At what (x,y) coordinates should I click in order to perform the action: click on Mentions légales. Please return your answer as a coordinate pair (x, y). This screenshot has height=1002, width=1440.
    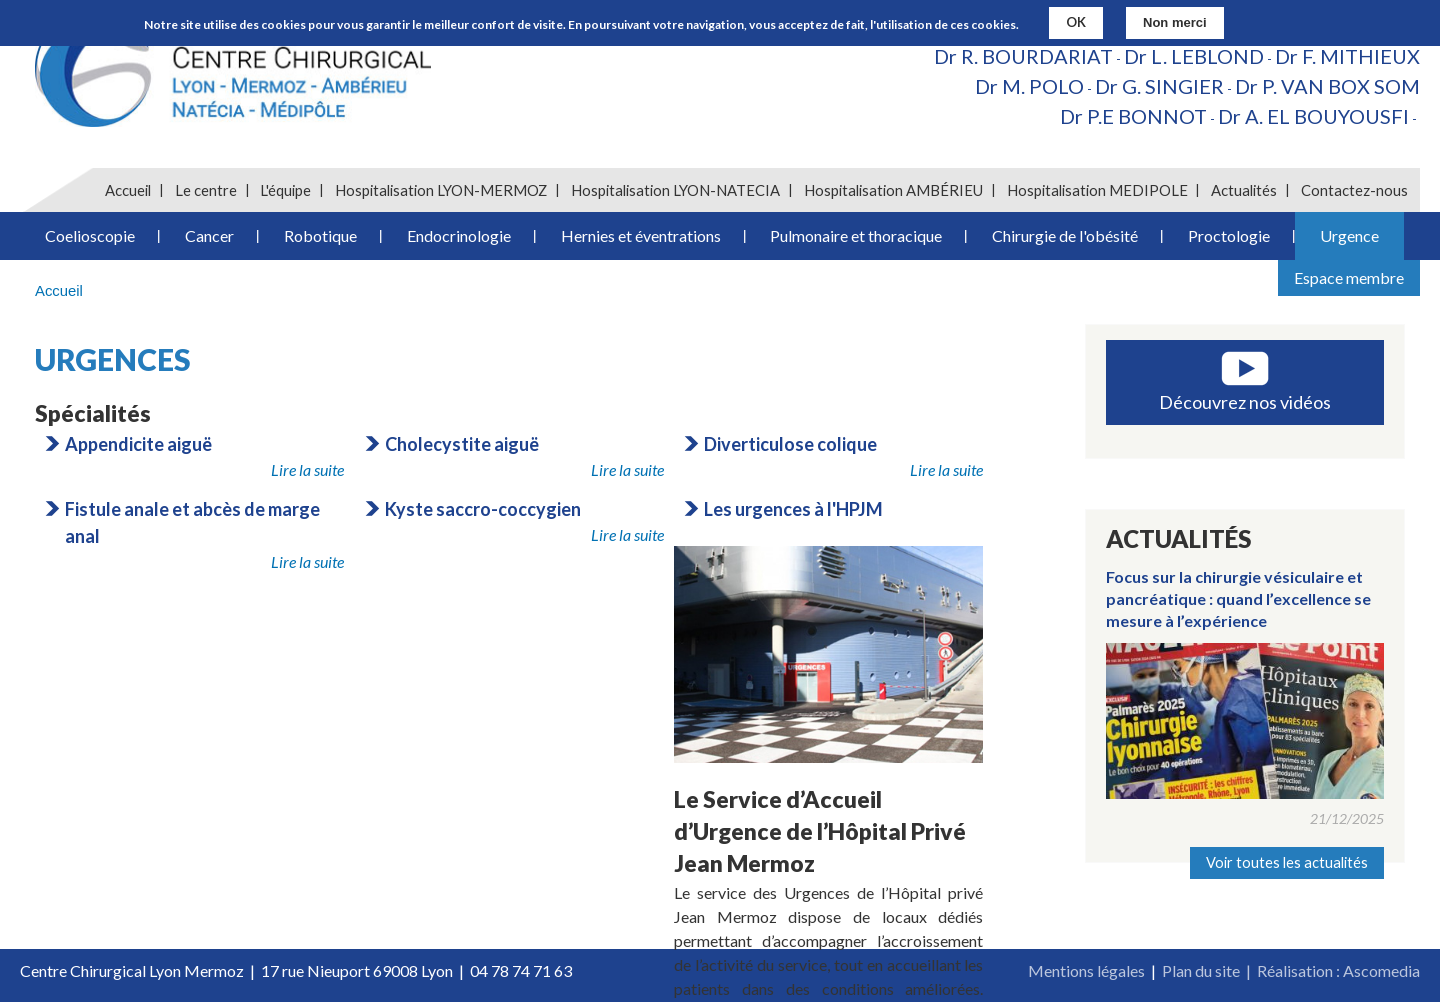
    Looking at the image, I should click on (1086, 970).